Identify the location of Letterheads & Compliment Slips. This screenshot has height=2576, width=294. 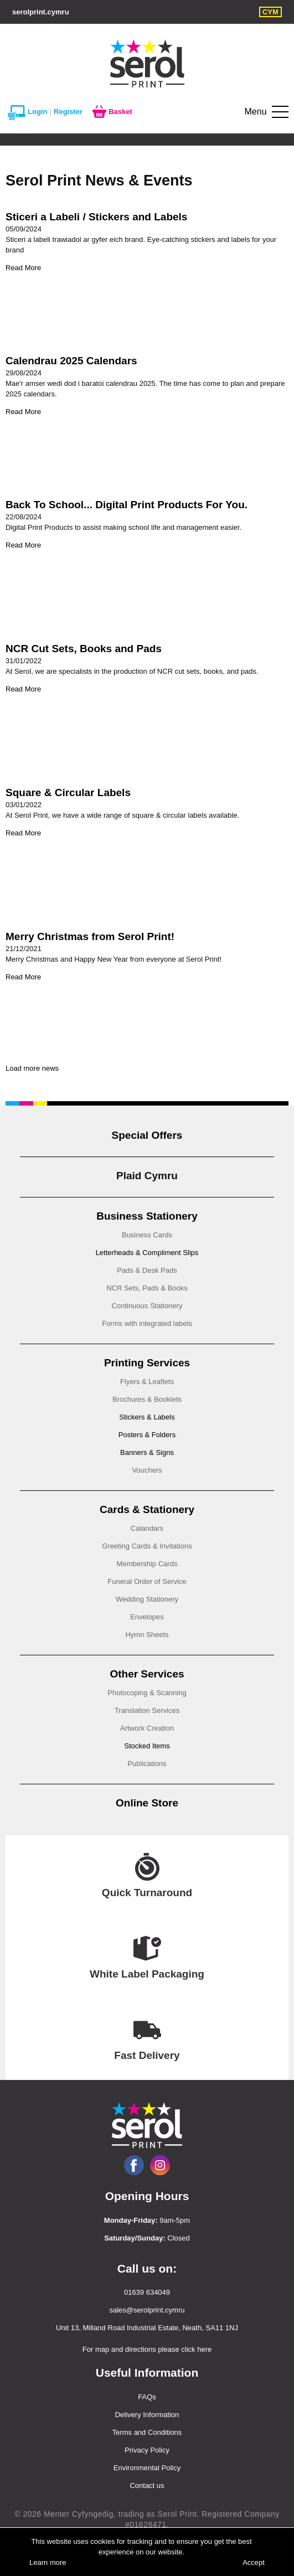
(147, 1252).